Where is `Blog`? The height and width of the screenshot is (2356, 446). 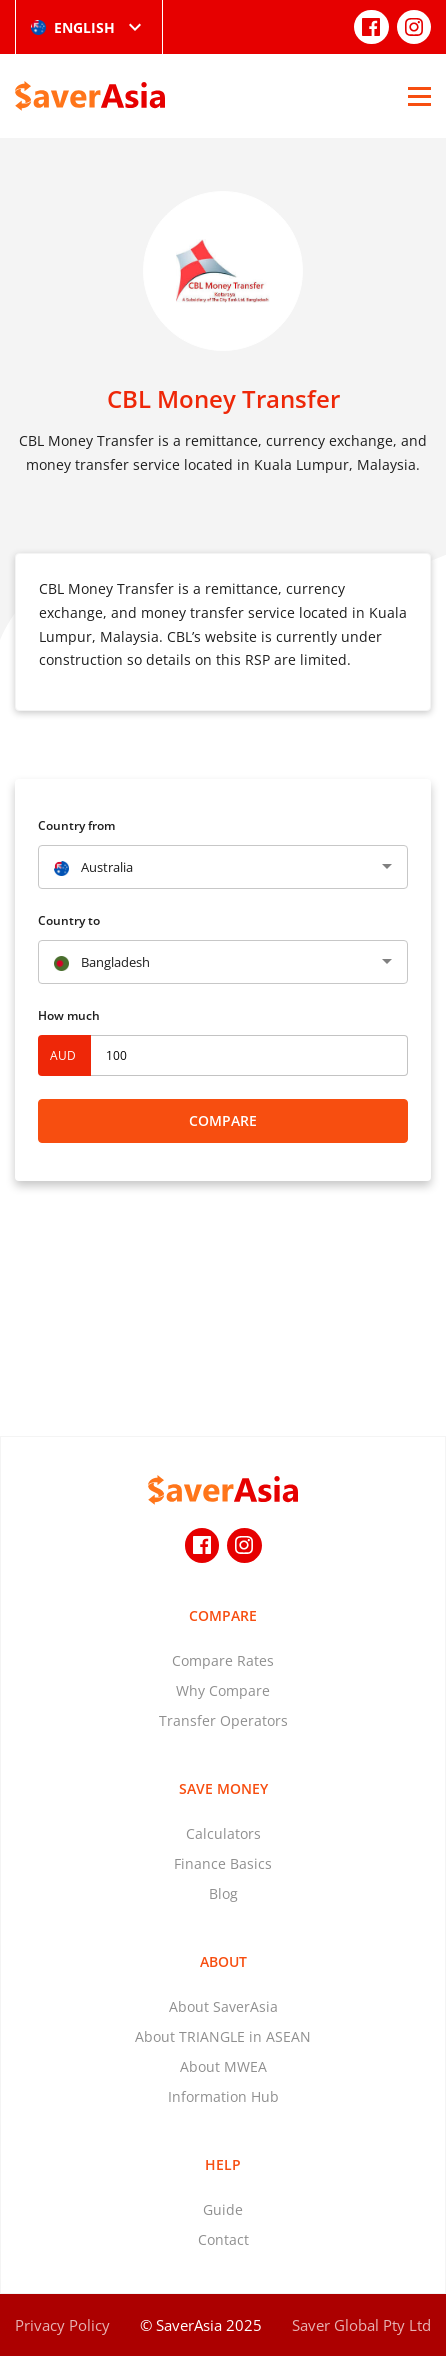 Blog is located at coordinates (223, 1893).